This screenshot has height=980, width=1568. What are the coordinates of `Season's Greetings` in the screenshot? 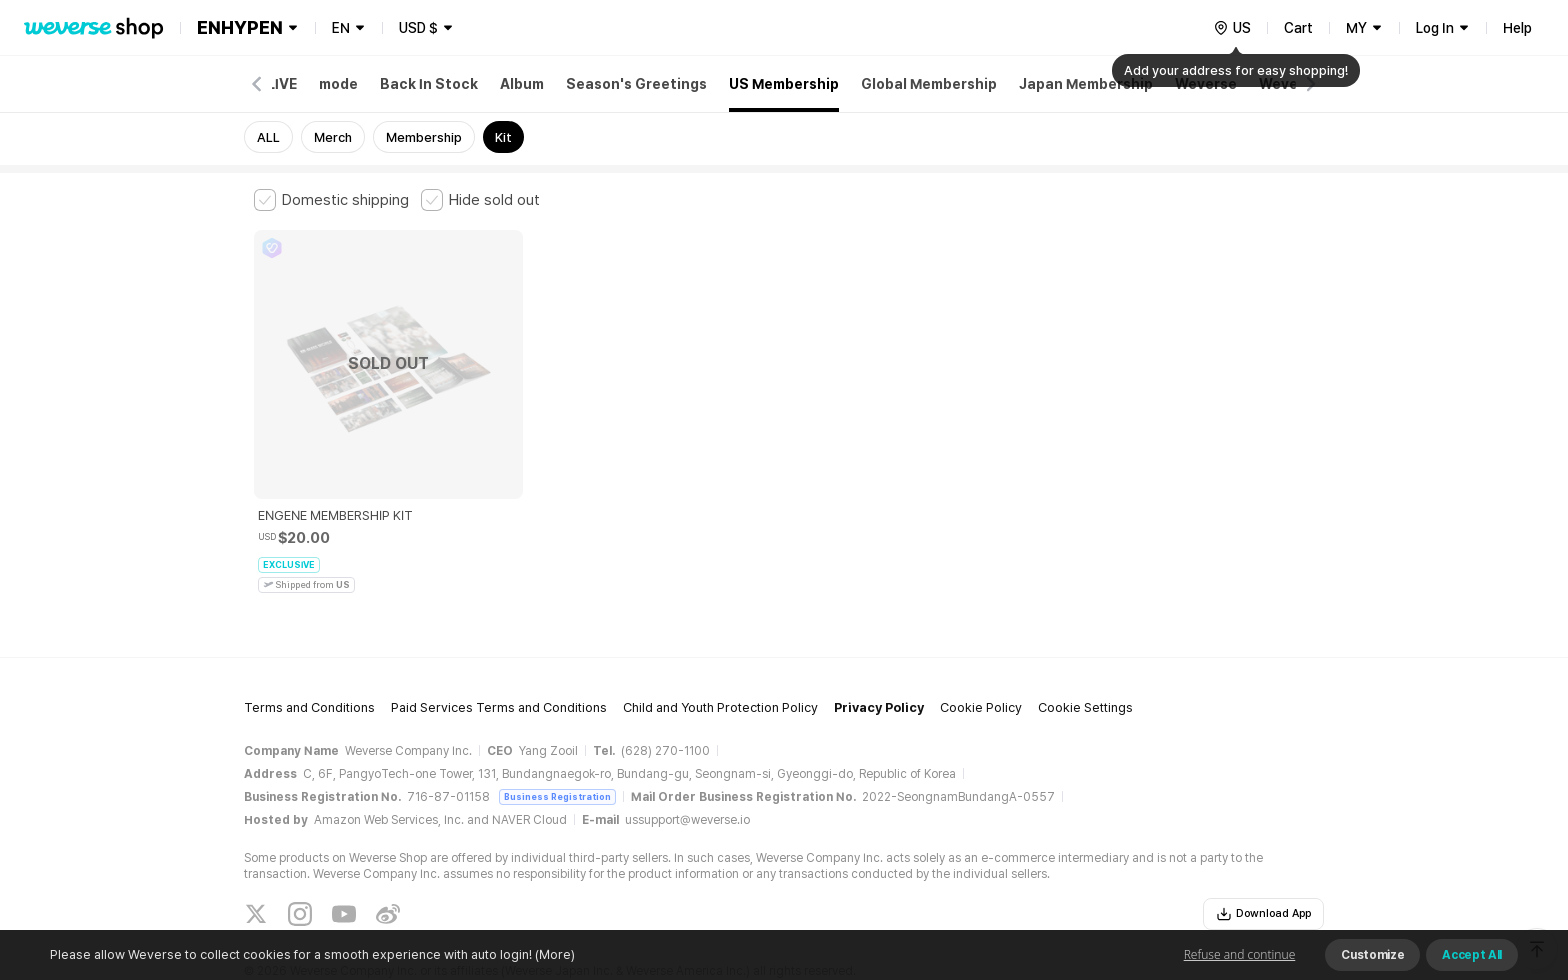 It's located at (636, 84).